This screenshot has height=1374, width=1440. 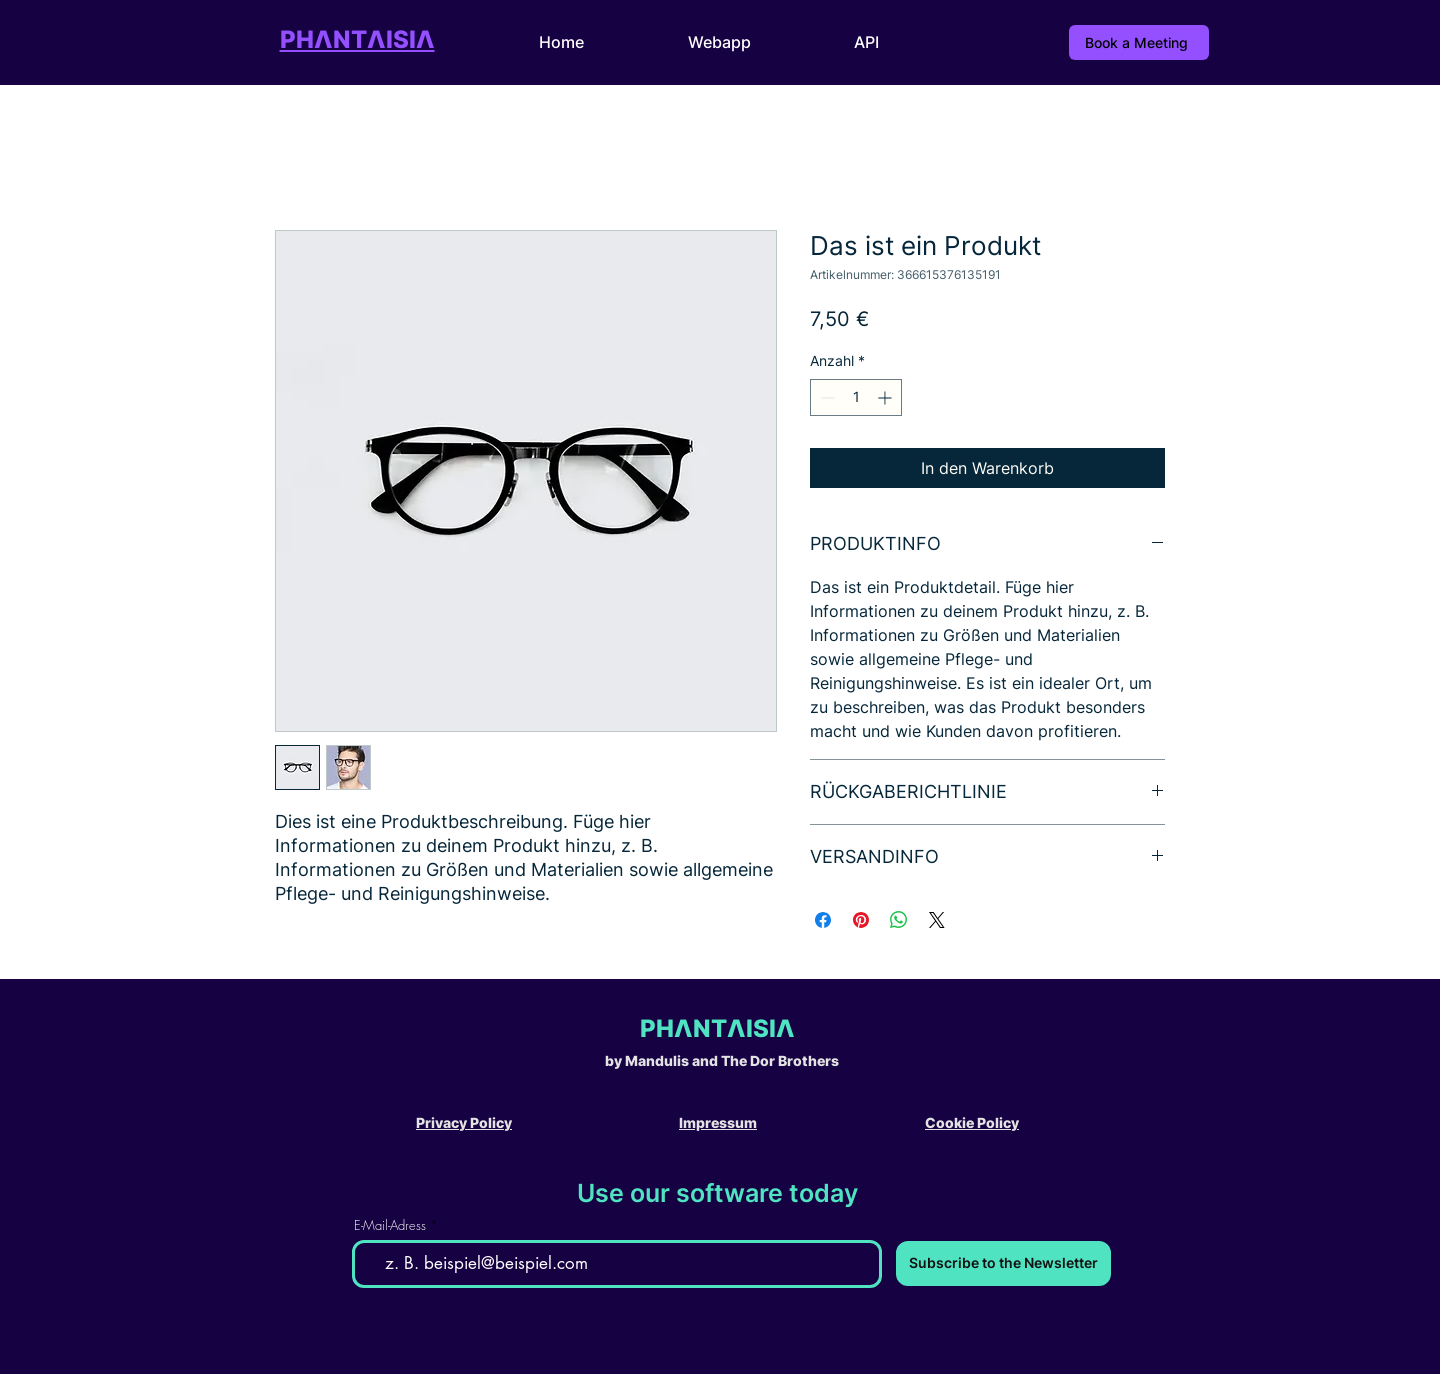 What do you see at coordinates (1003, 1263) in the screenshot?
I see `[Subscribe to the Newsletter]` at bounding box center [1003, 1263].